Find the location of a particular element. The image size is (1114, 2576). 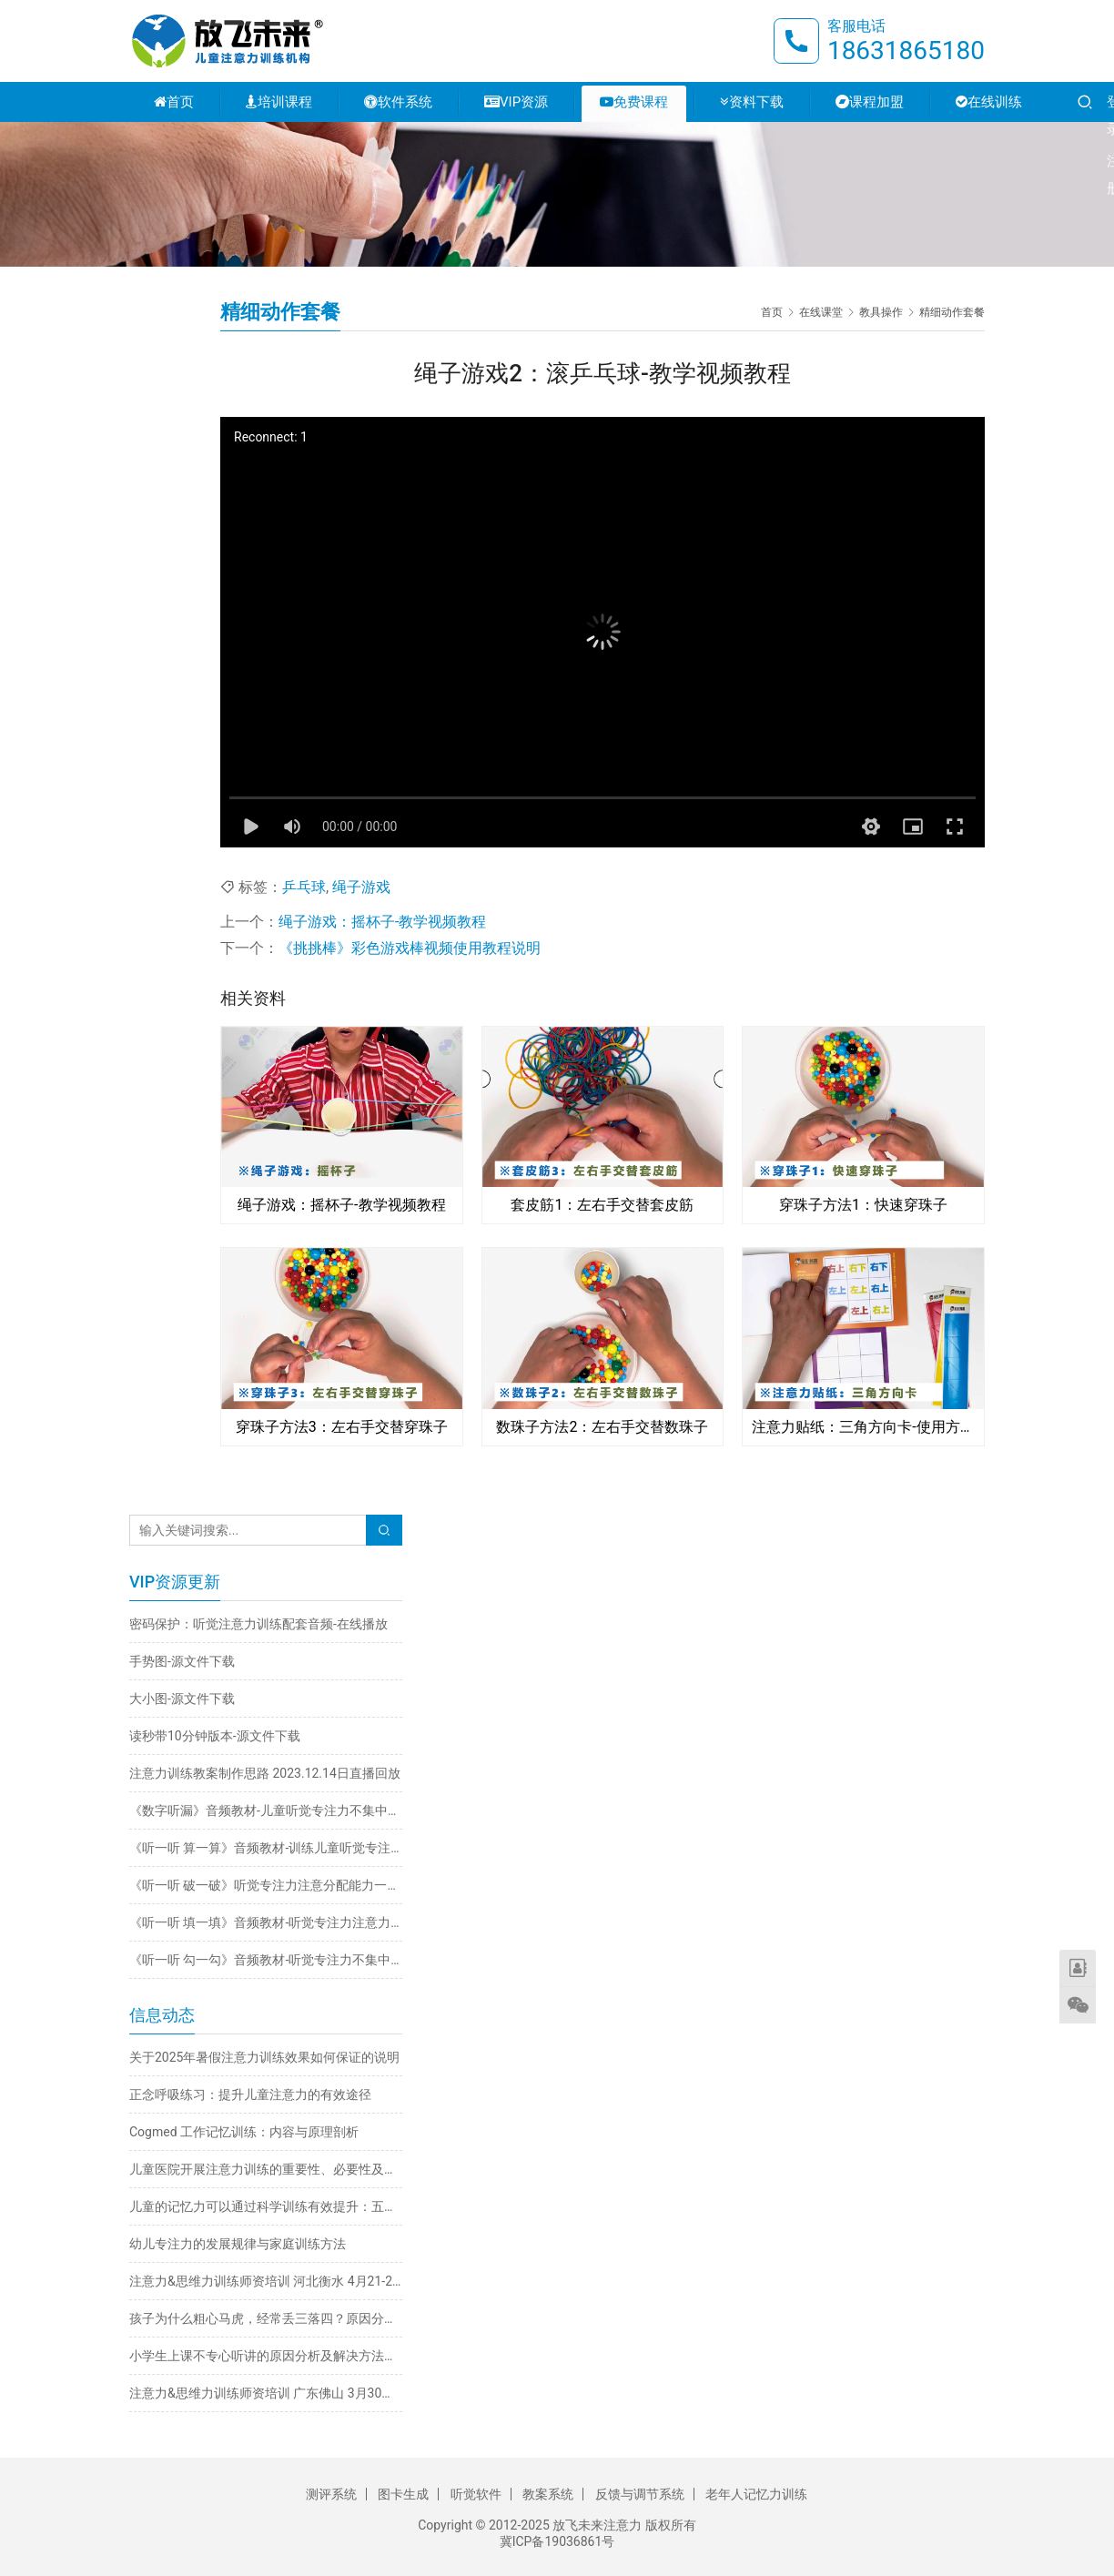

听觉软件 is located at coordinates (476, 2494).